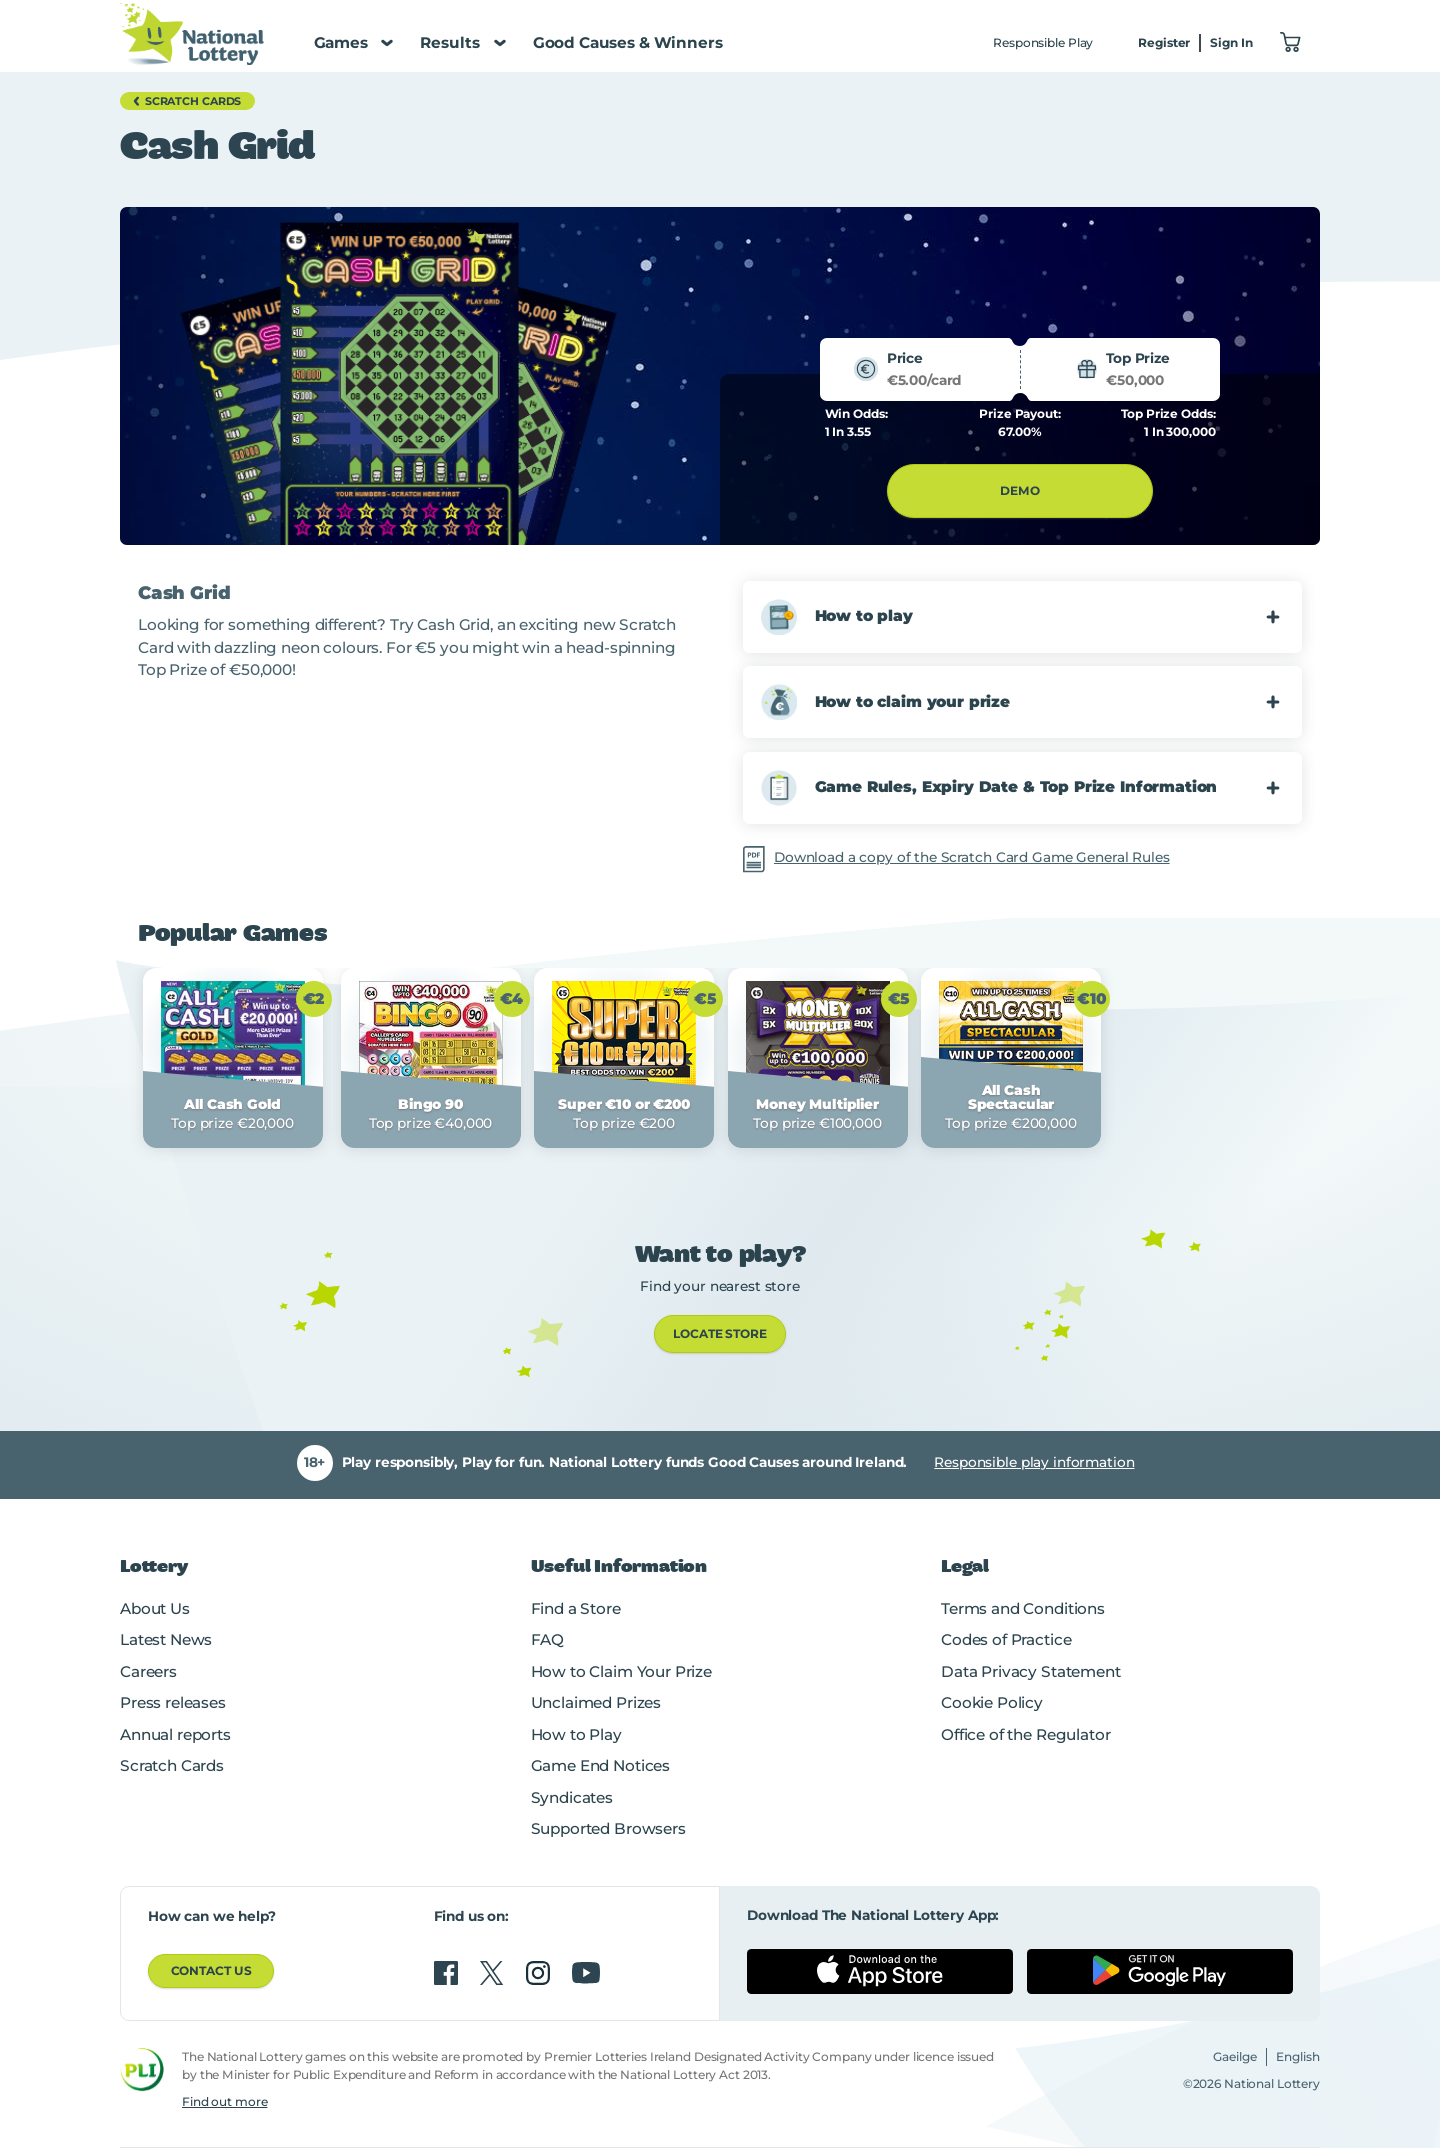  What do you see at coordinates (224, 2101) in the screenshot?
I see `Find out more` at bounding box center [224, 2101].